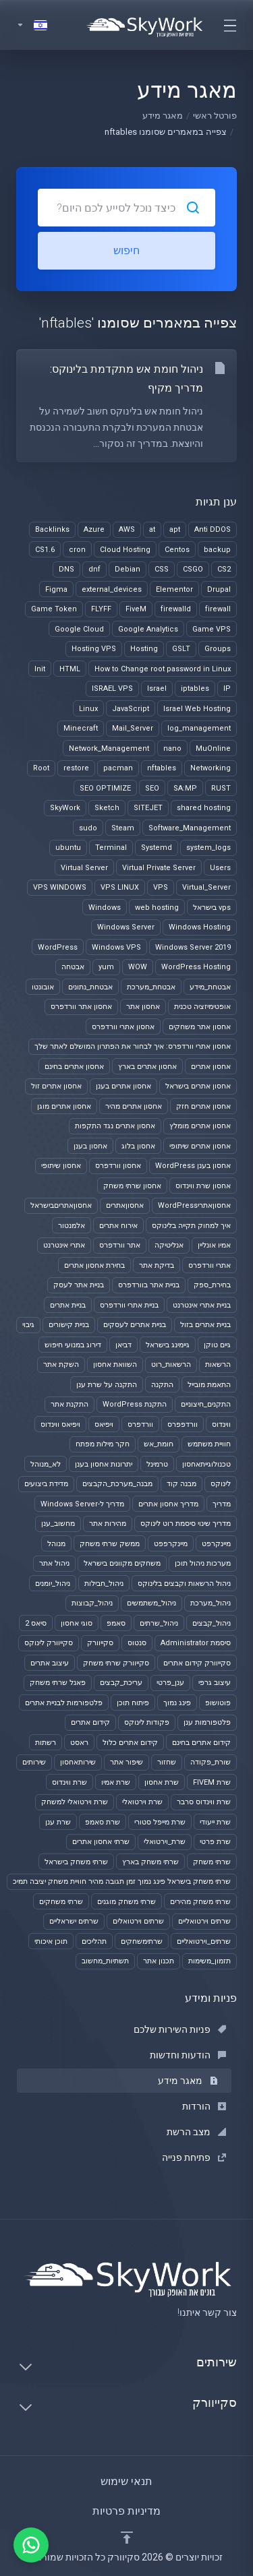 The image size is (253, 2576). I want to click on מבנה_מערכת_הקבצים, so click(117, 1483).